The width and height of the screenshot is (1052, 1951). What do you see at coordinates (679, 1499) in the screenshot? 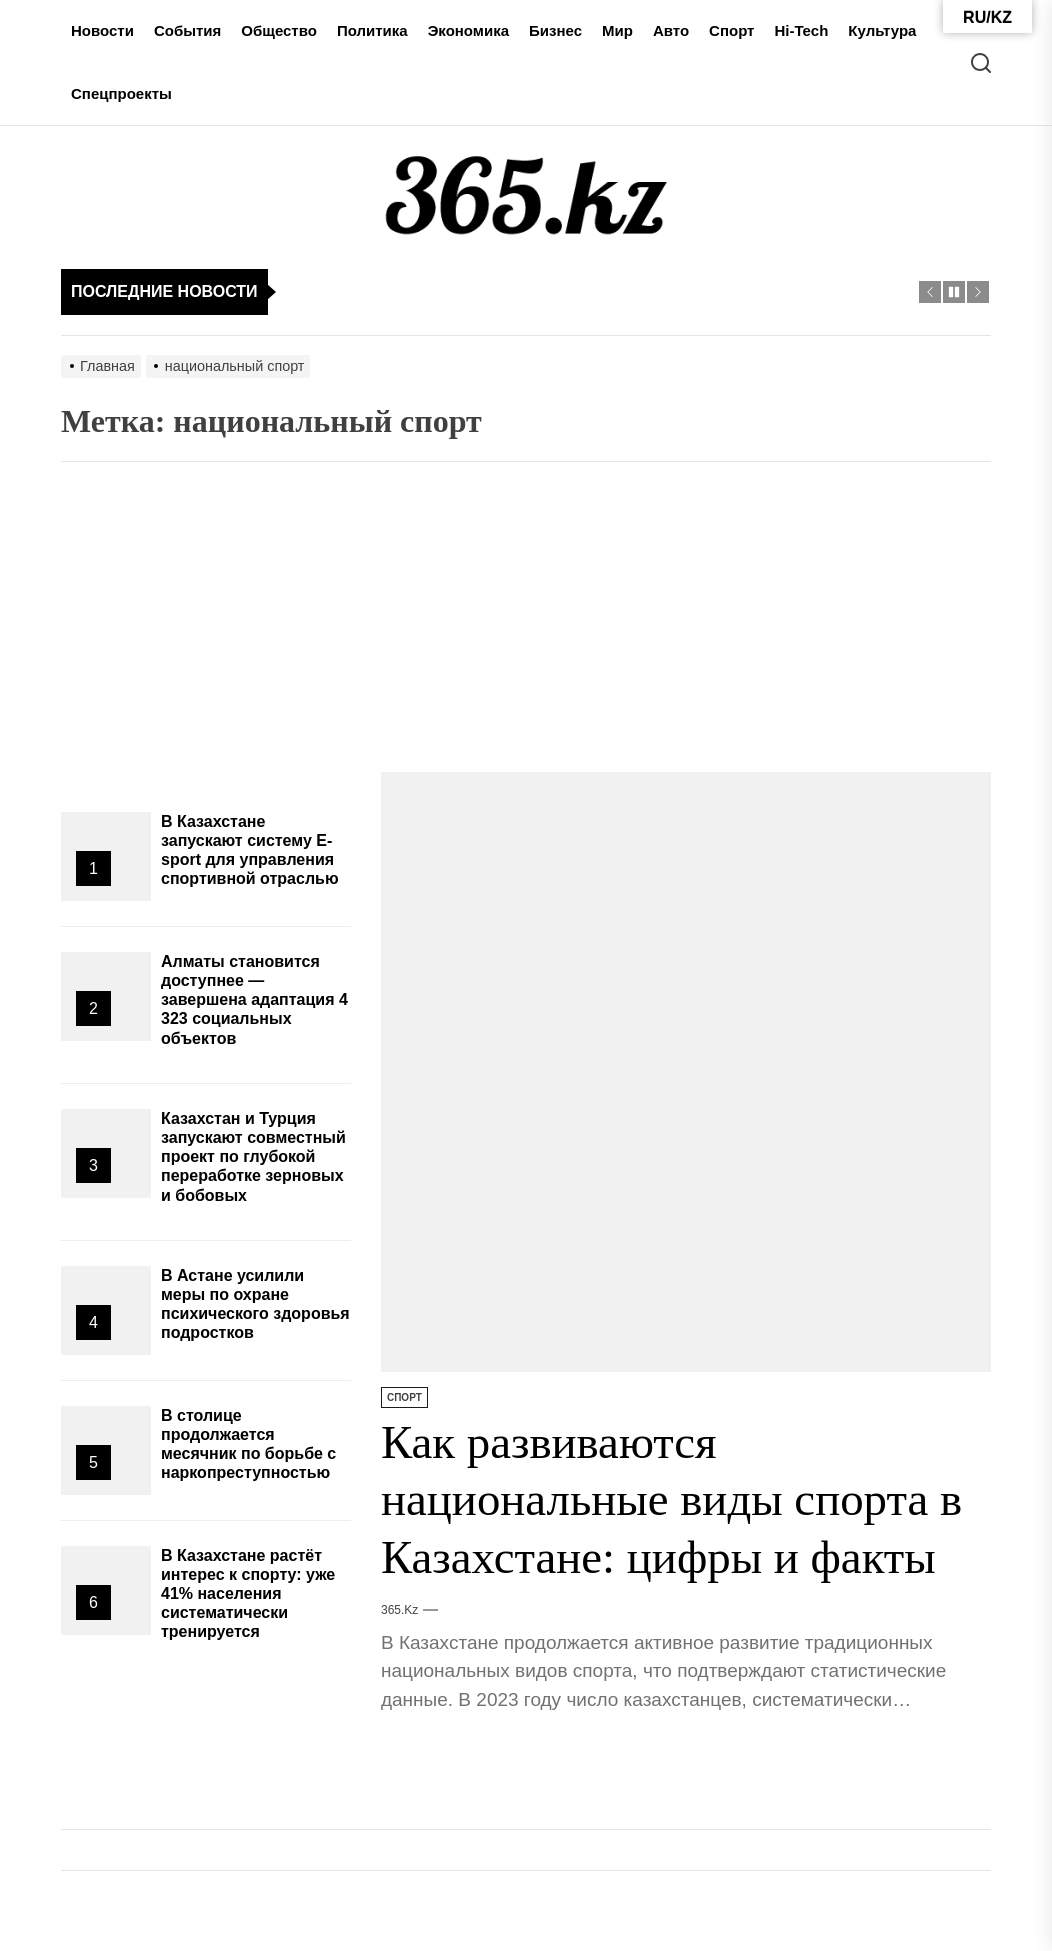
I see `Как развиваются национальные виды спорта в Казахстане: цифры и факты` at bounding box center [679, 1499].